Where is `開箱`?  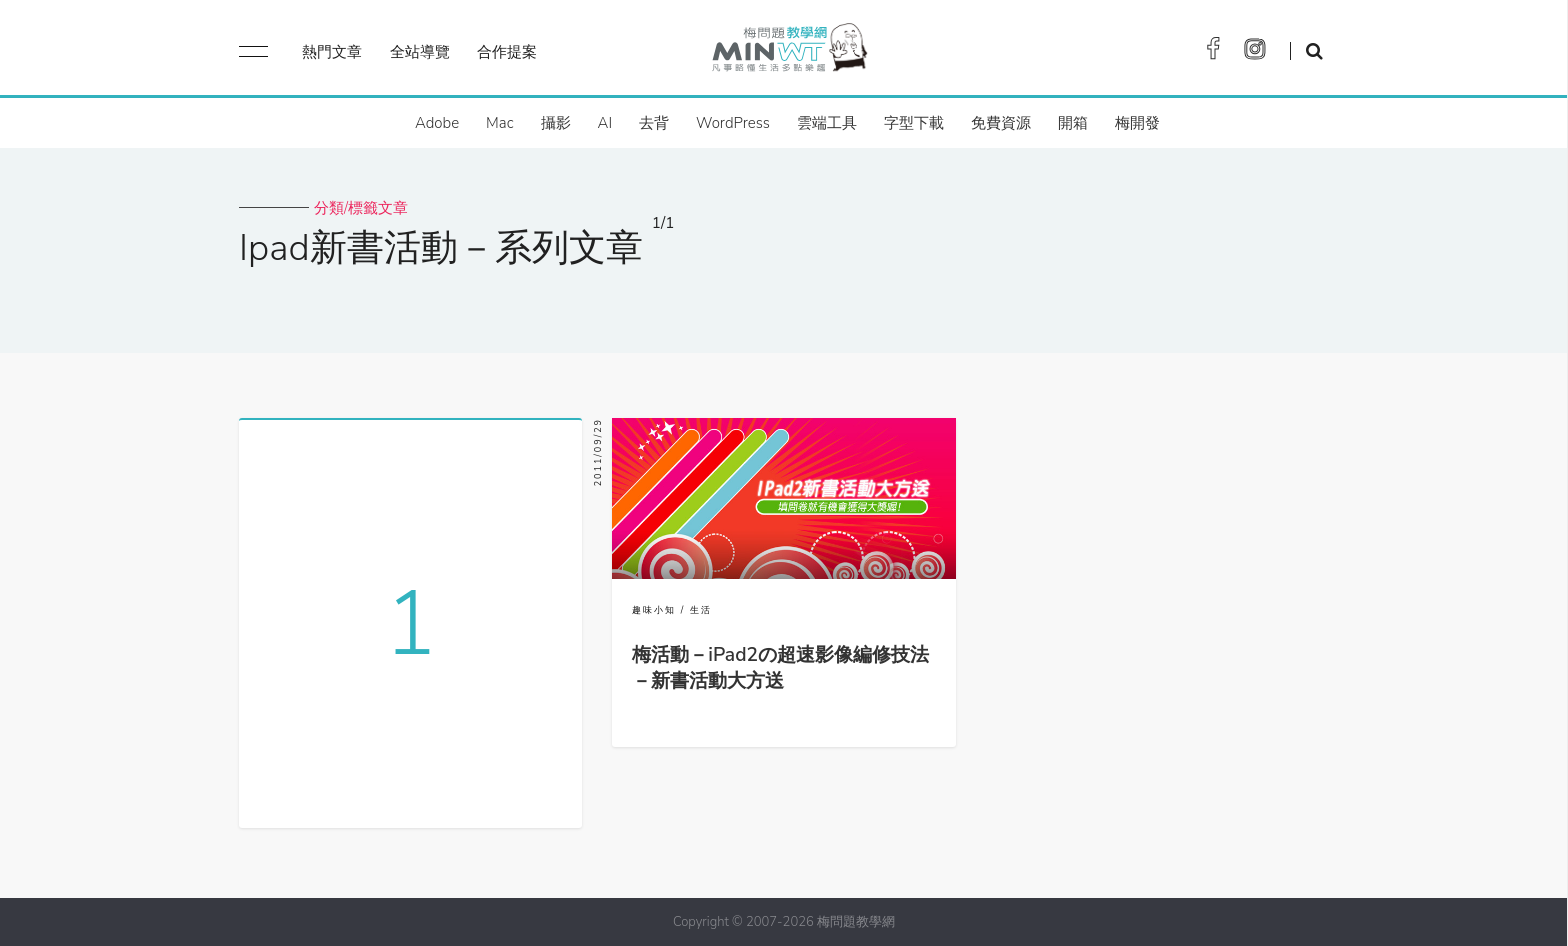 開箱 is located at coordinates (1073, 123).